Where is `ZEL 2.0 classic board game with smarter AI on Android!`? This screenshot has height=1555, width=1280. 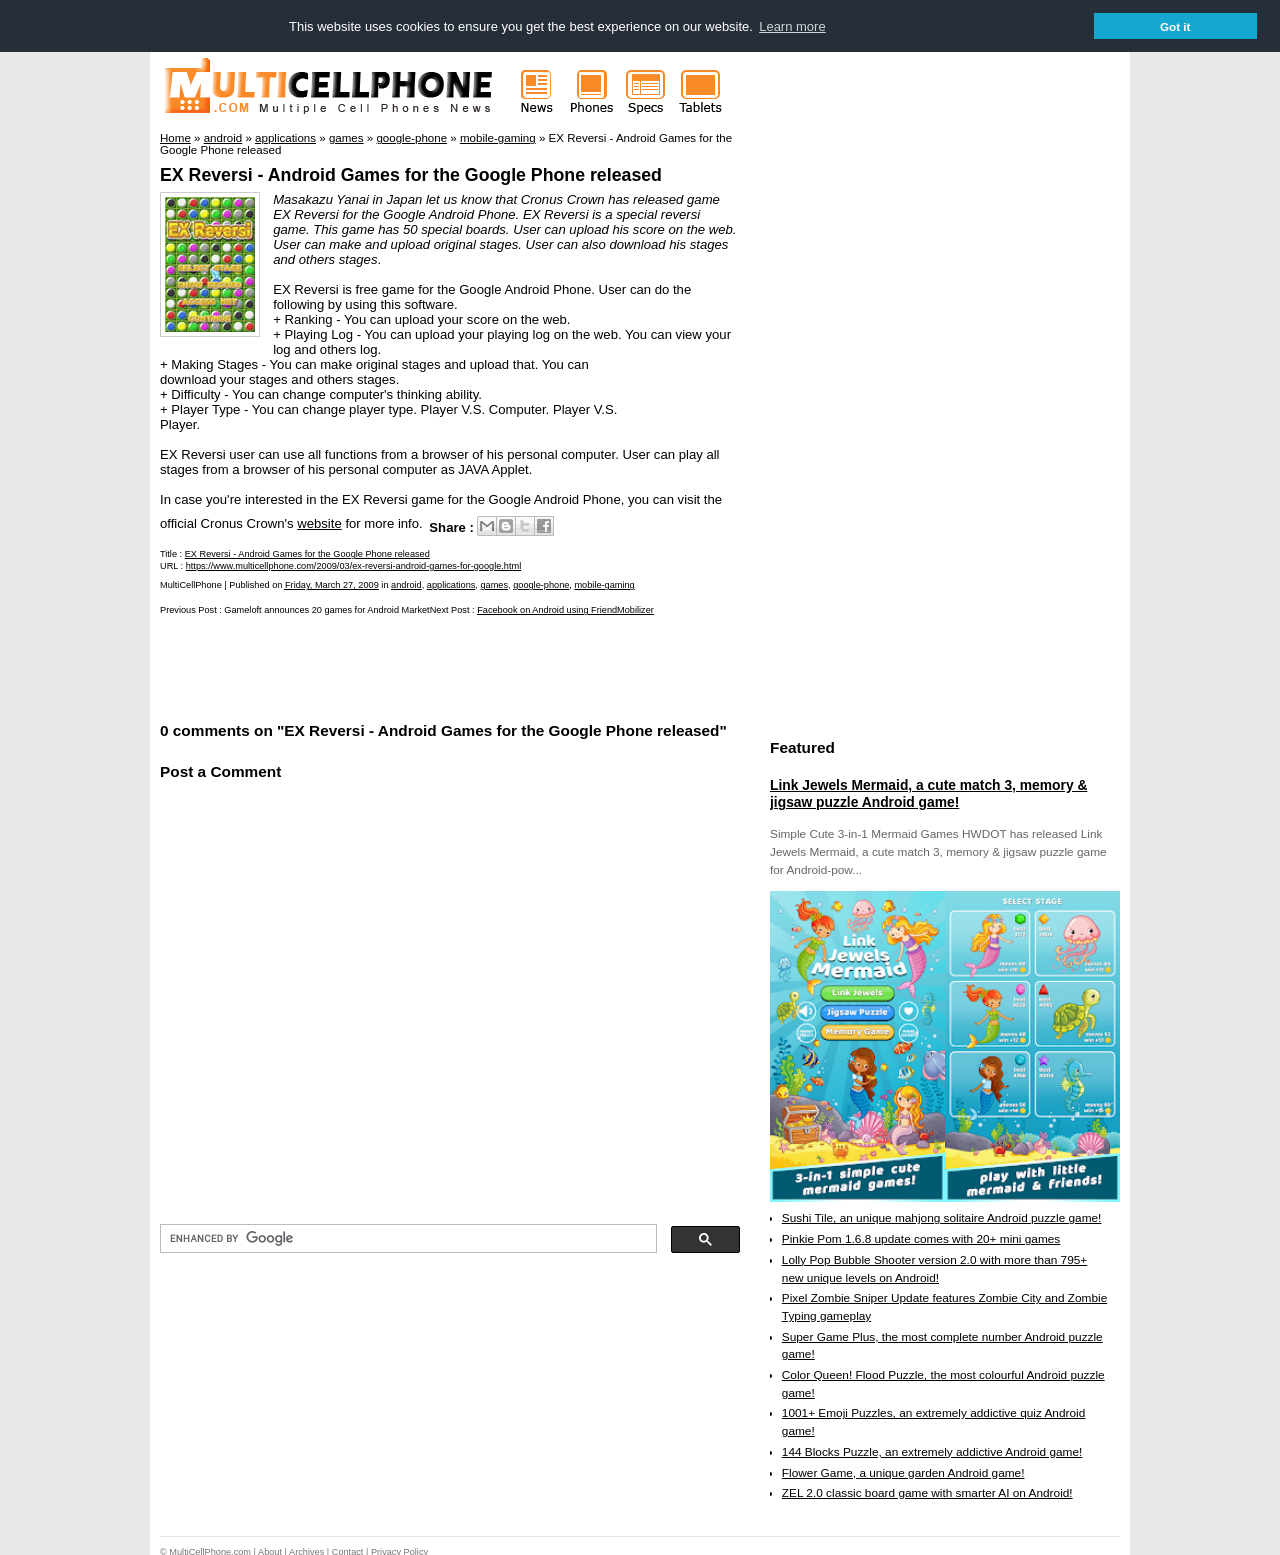 ZEL 2.0 classic board game with smarter AI on Android! is located at coordinates (927, 1492).